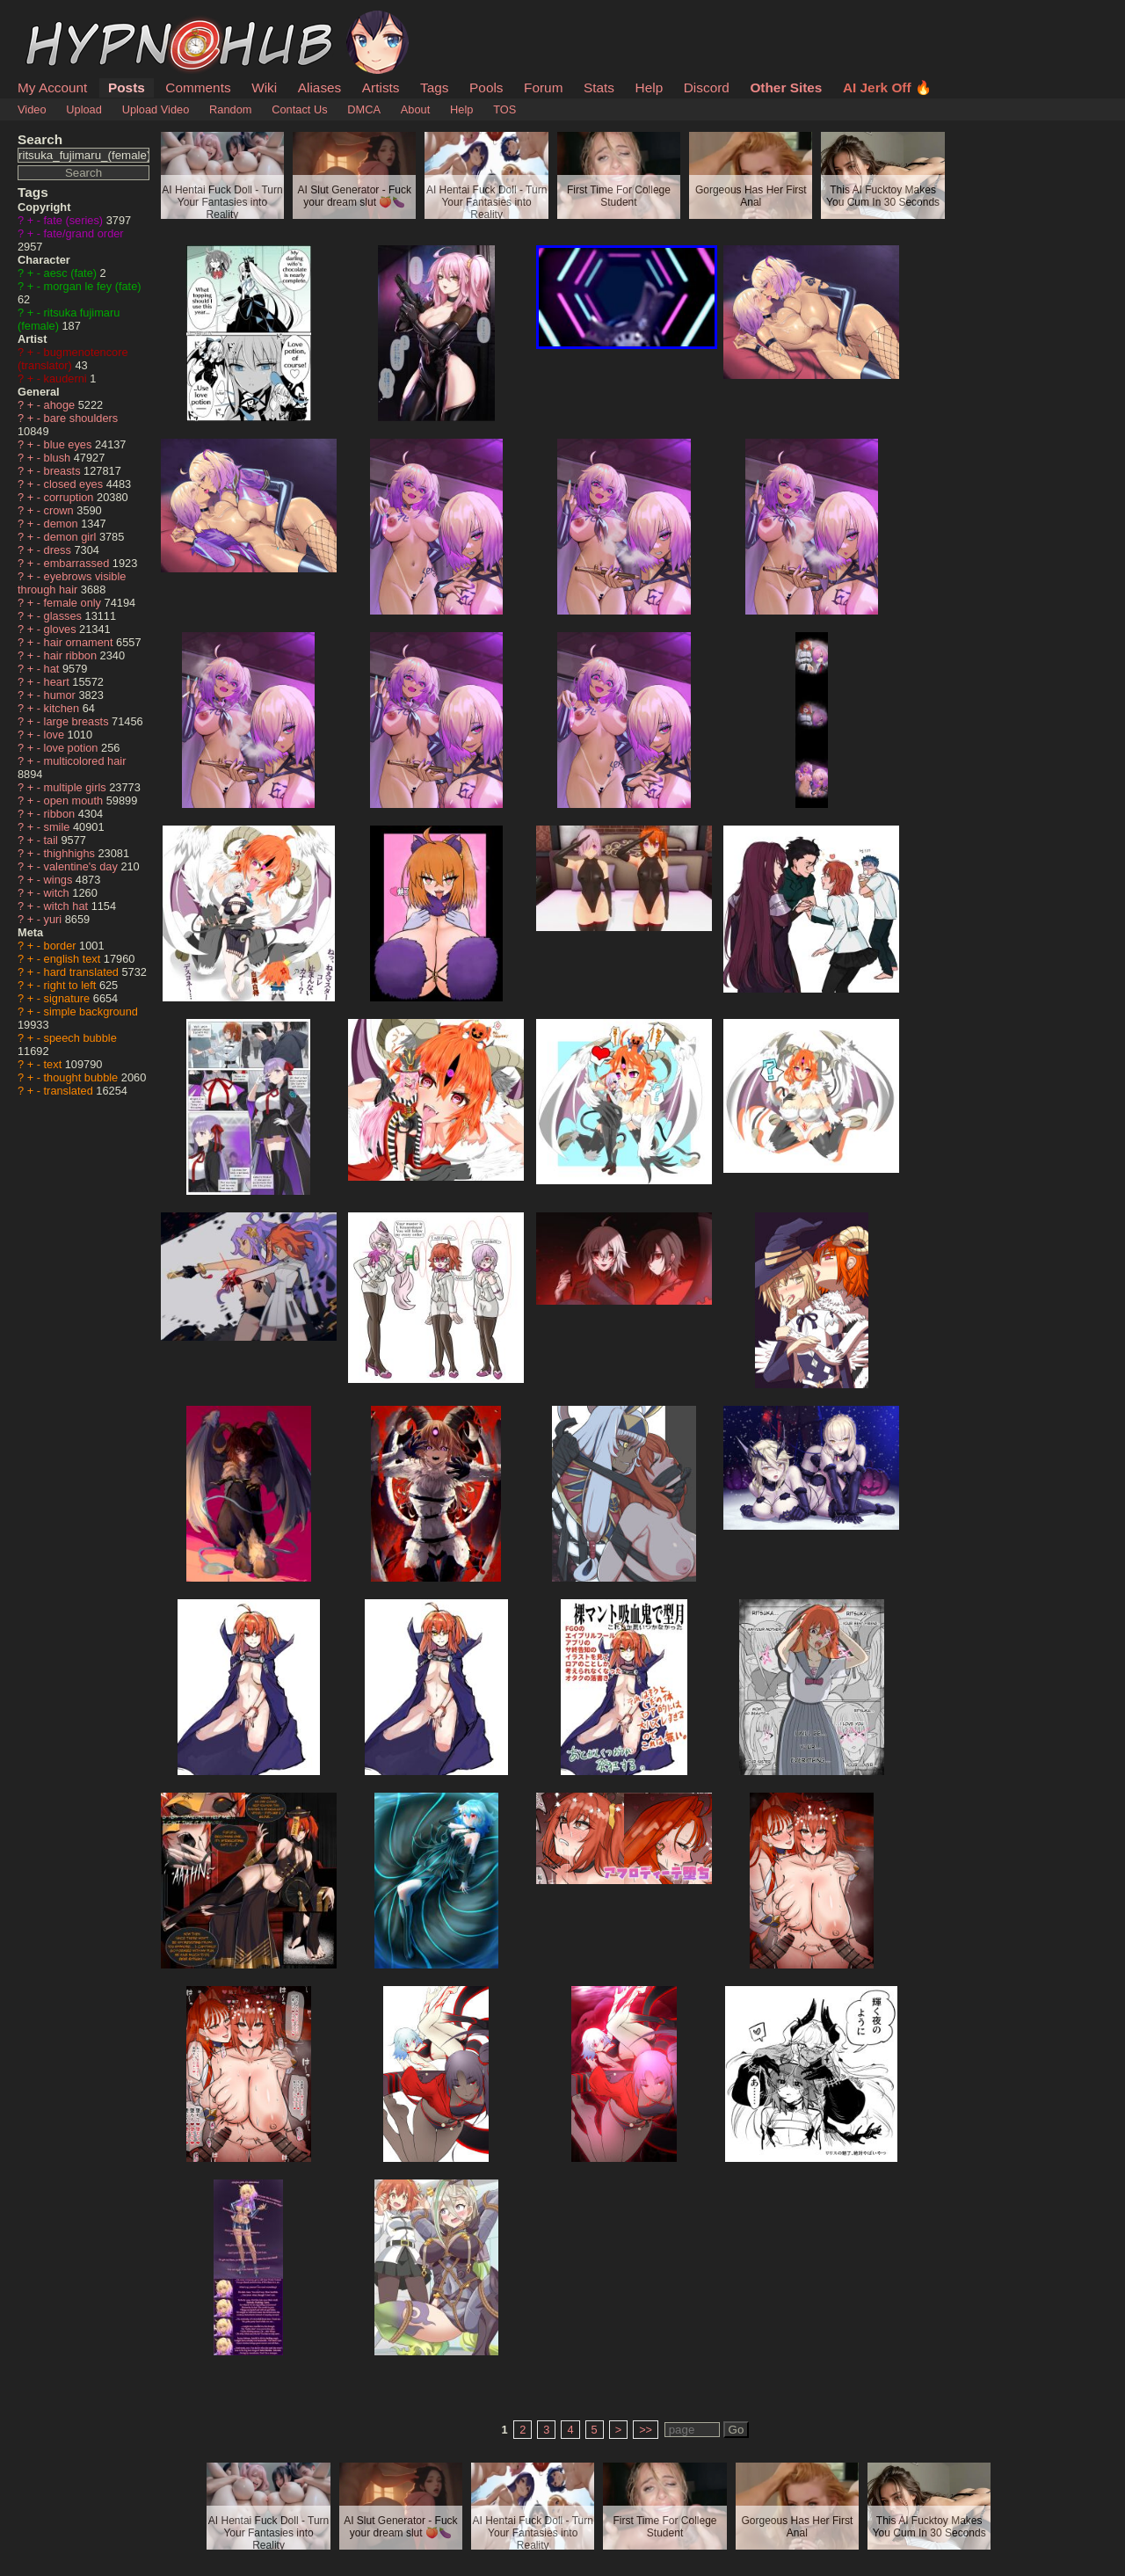 The width and height of the screenshot is (1125, 2576). What do you see at coordinates (61, 695) in the screenshot?
I see `humor` at bounding box center [61, 695].